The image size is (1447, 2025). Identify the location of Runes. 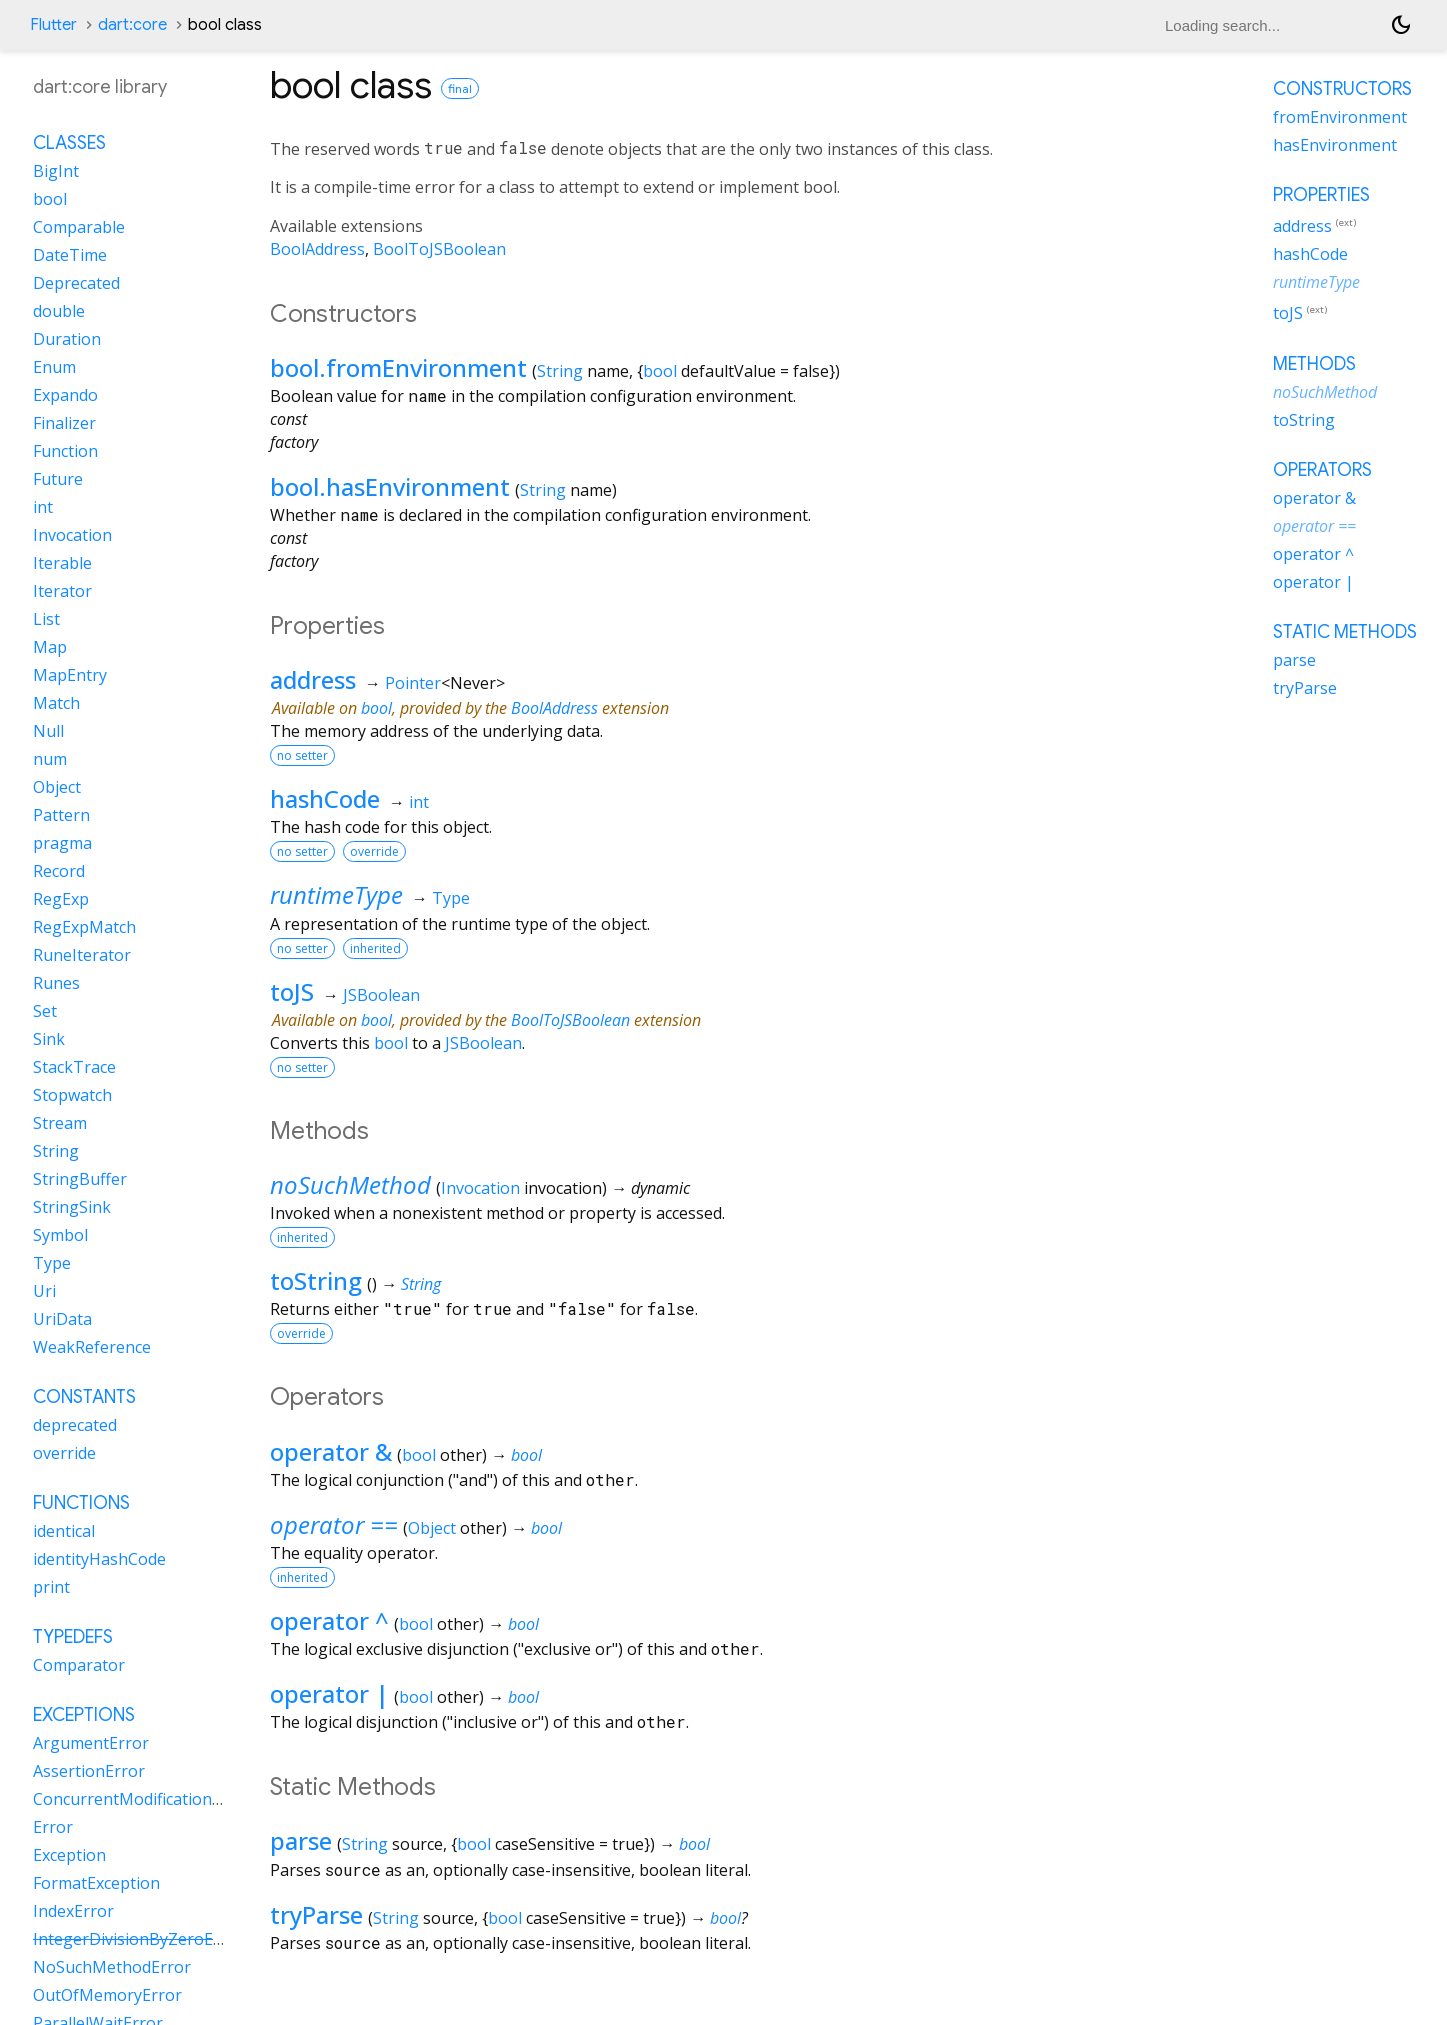
(56, 983).